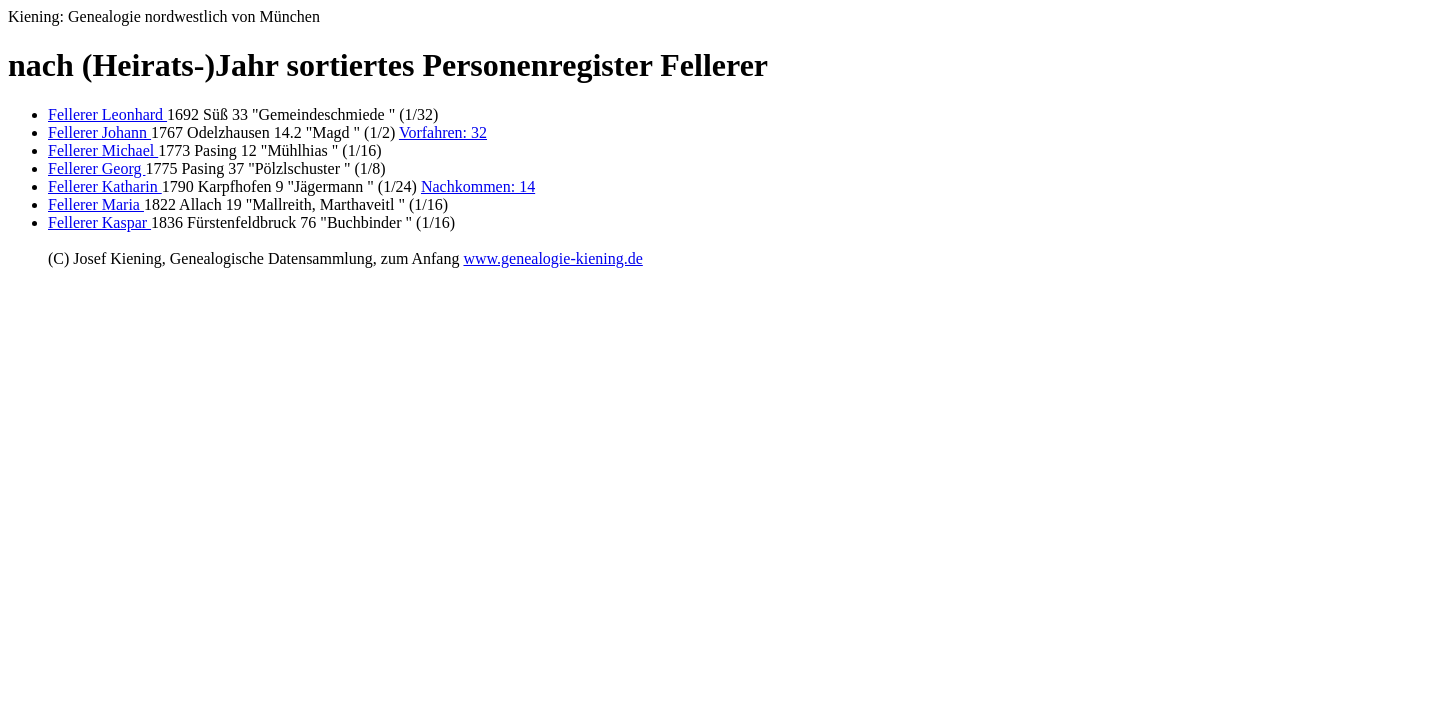 Image resolution: width=1440 pixels, height=720 pixels. I want to click on Fellerer Maria, so click(96, 204).